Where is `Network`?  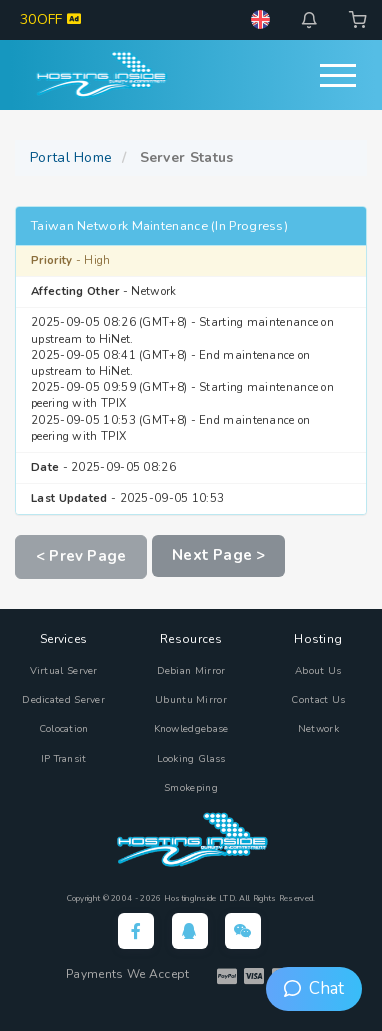
Network is located at coordinates (318, 729).